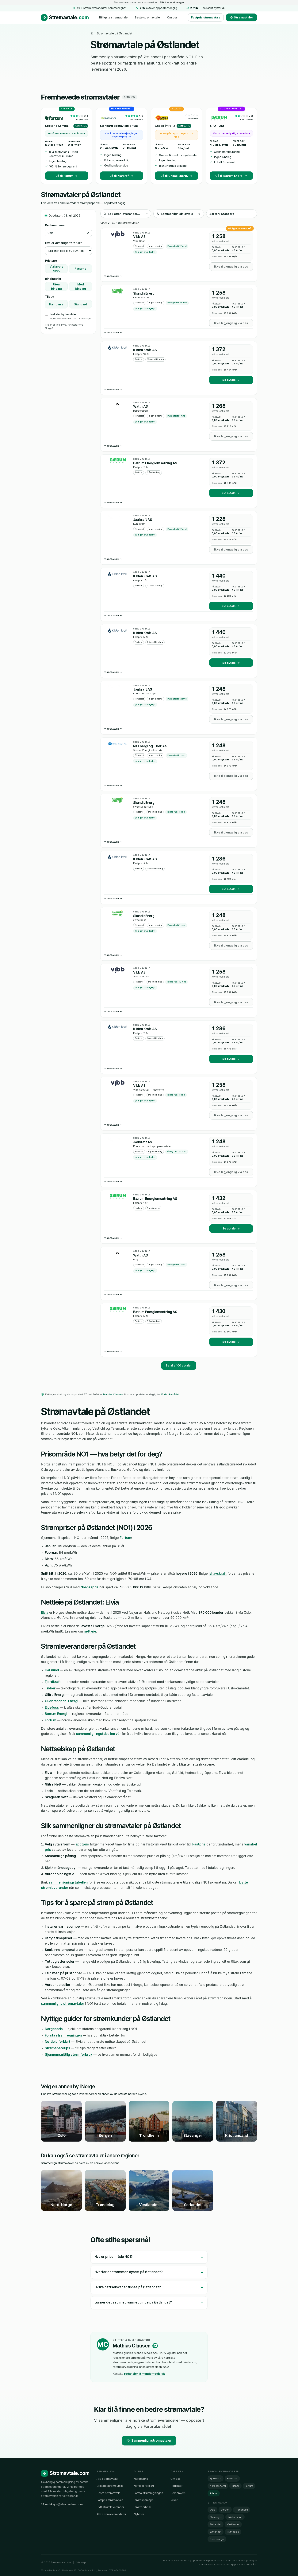 This screenshot has width=298, height=2576. I want to click on Lønner det seg med varmepumpe på Østlandet?, so click(149, 2303).